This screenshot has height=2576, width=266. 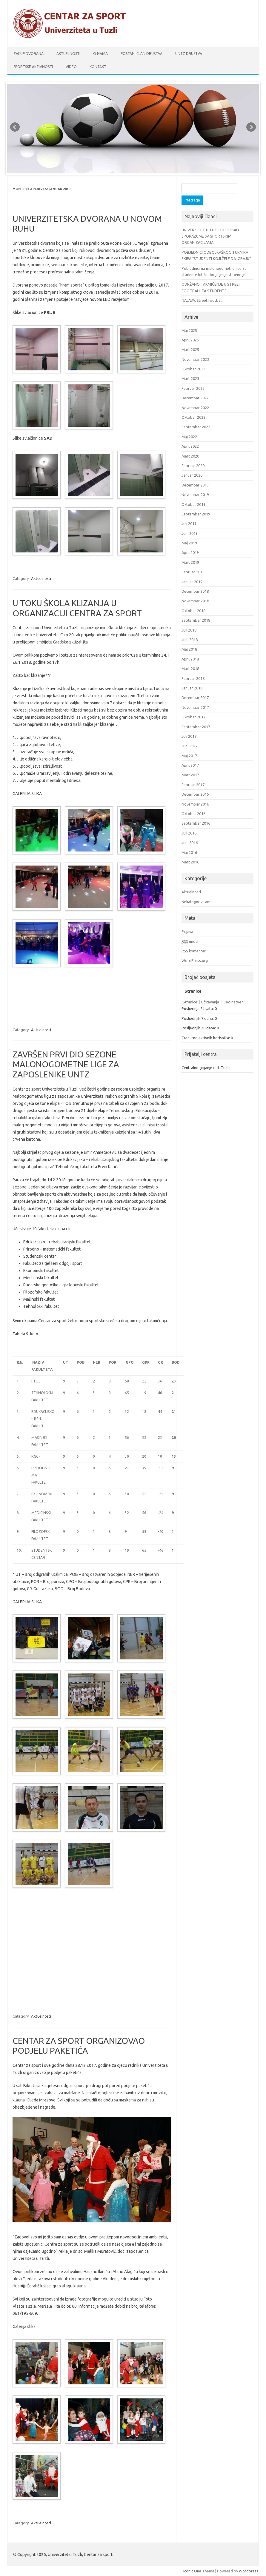 I want to click on Juni 2017, so click(x=190, y=746).